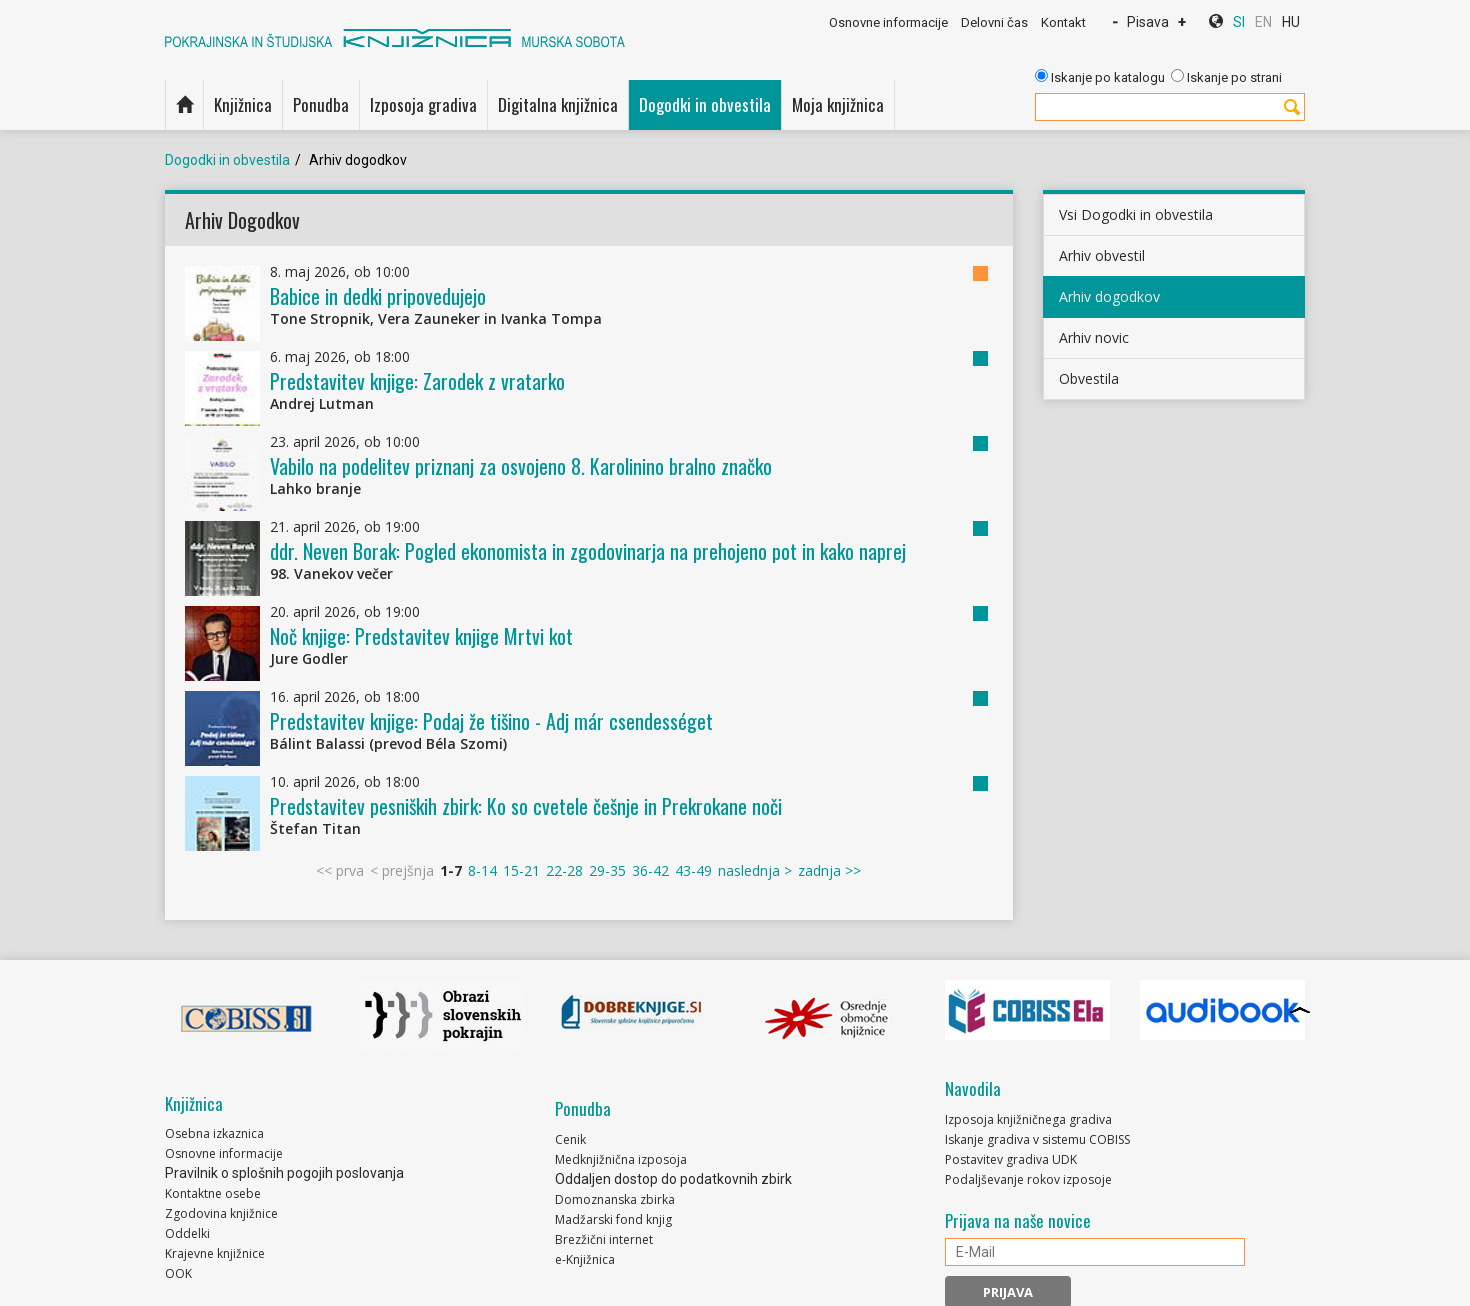  I want to click on Oddelki, so click(187, 1233).